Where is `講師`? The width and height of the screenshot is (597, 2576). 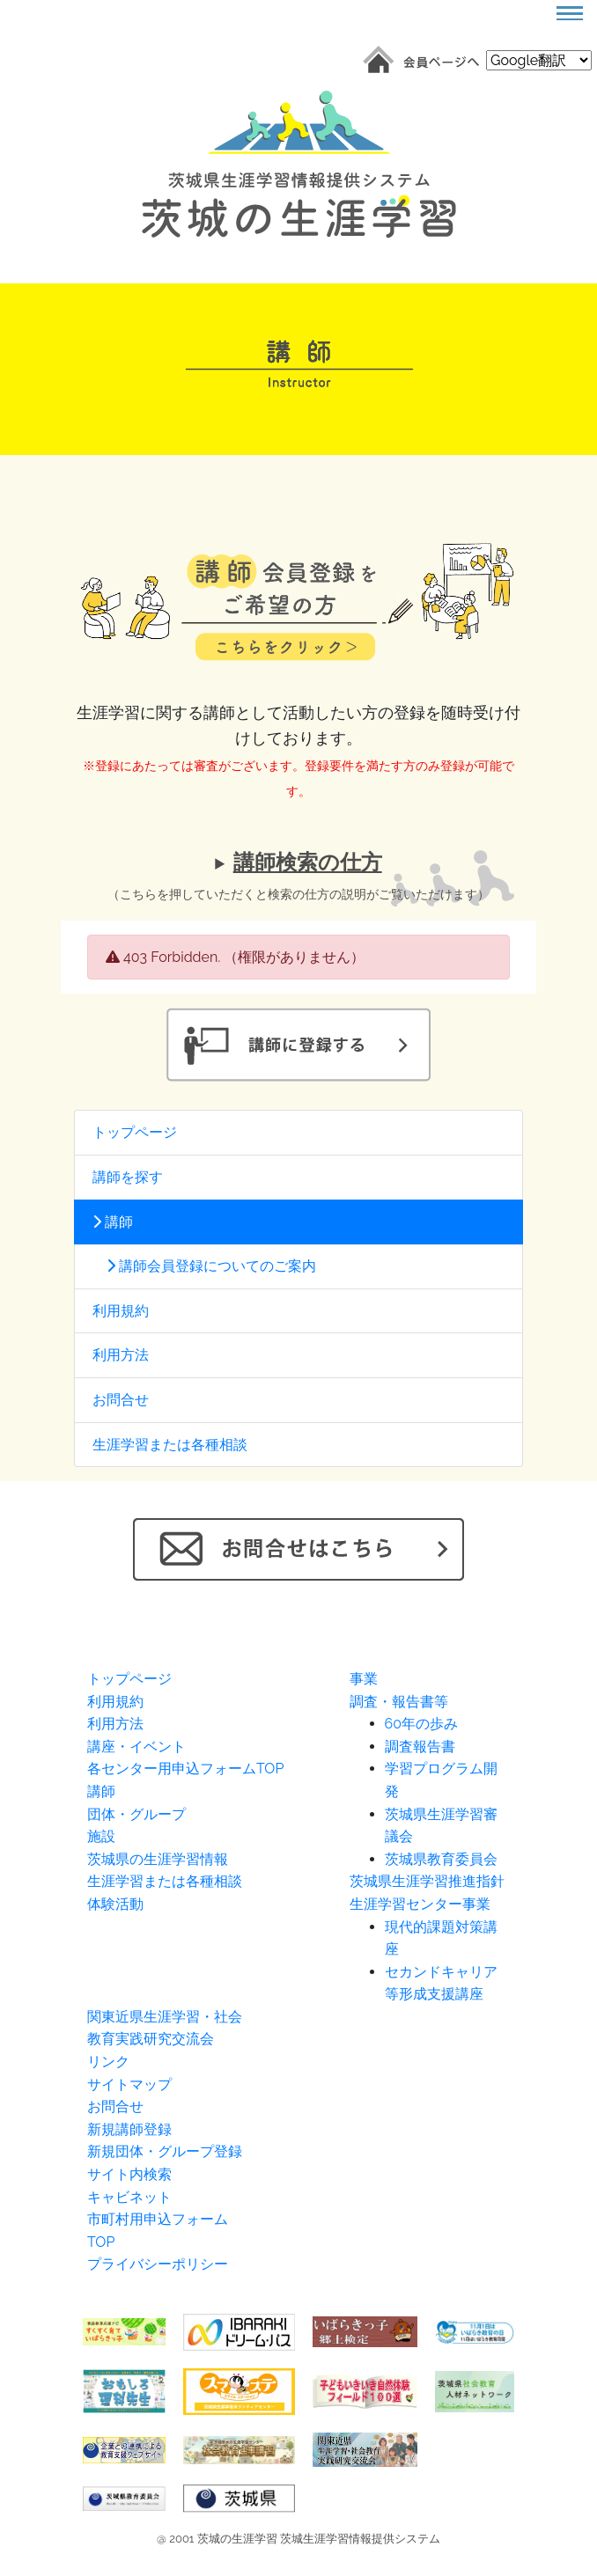
講師 is located at coordinates (112, 1222).